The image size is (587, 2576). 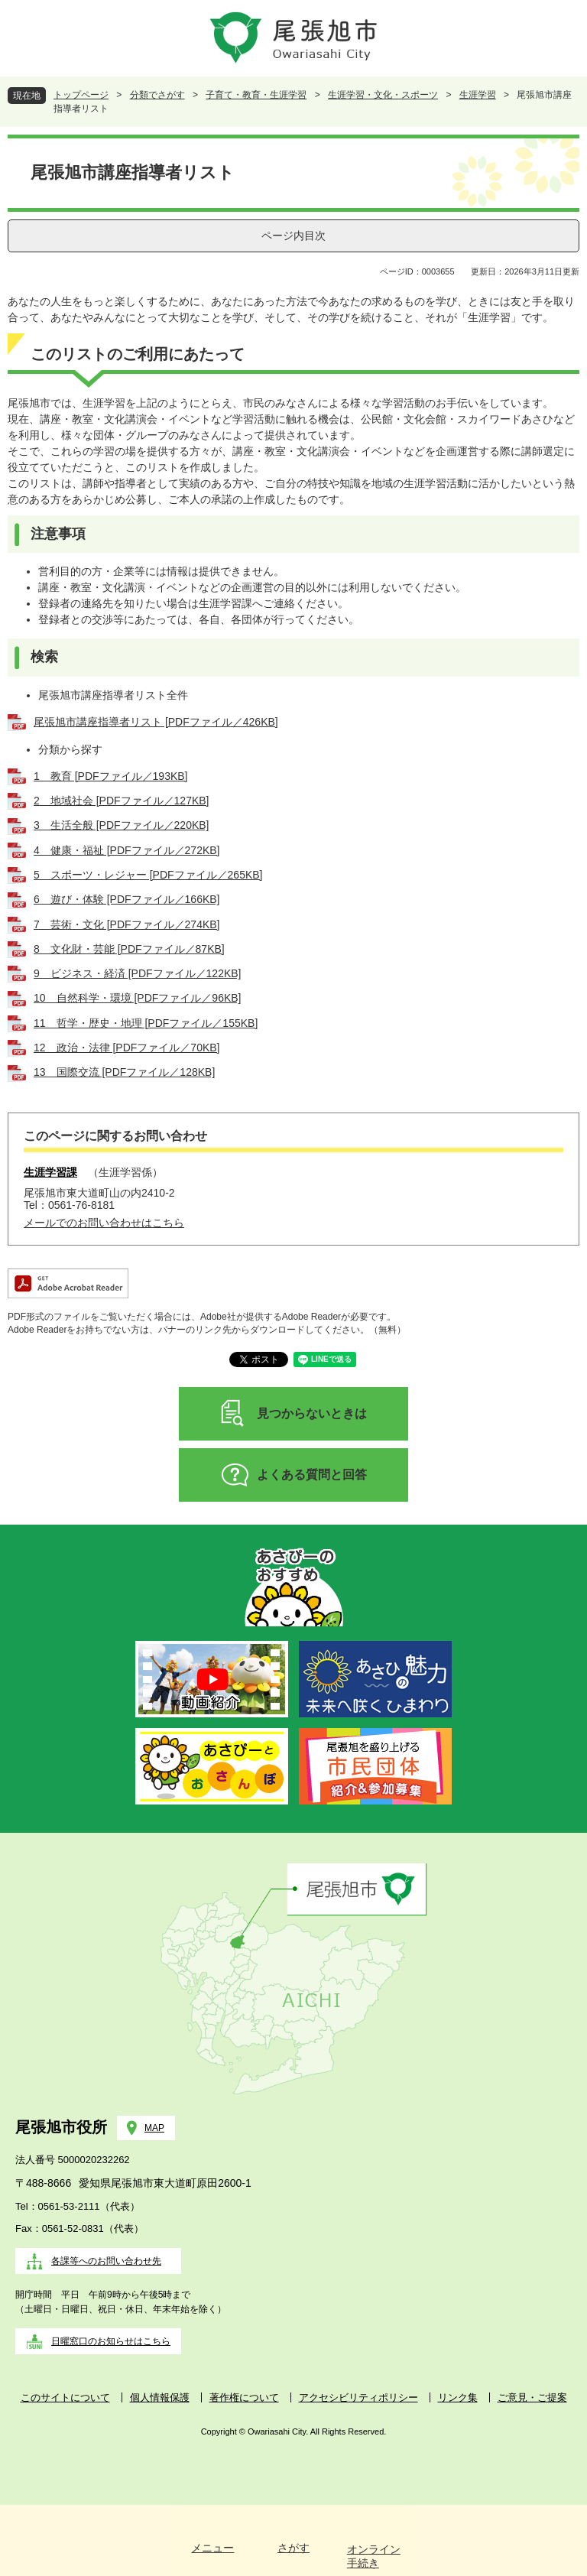 I want to click on 9 ビジネス・経済 [PDFファイル／122KB], so click(x=138, y=973).